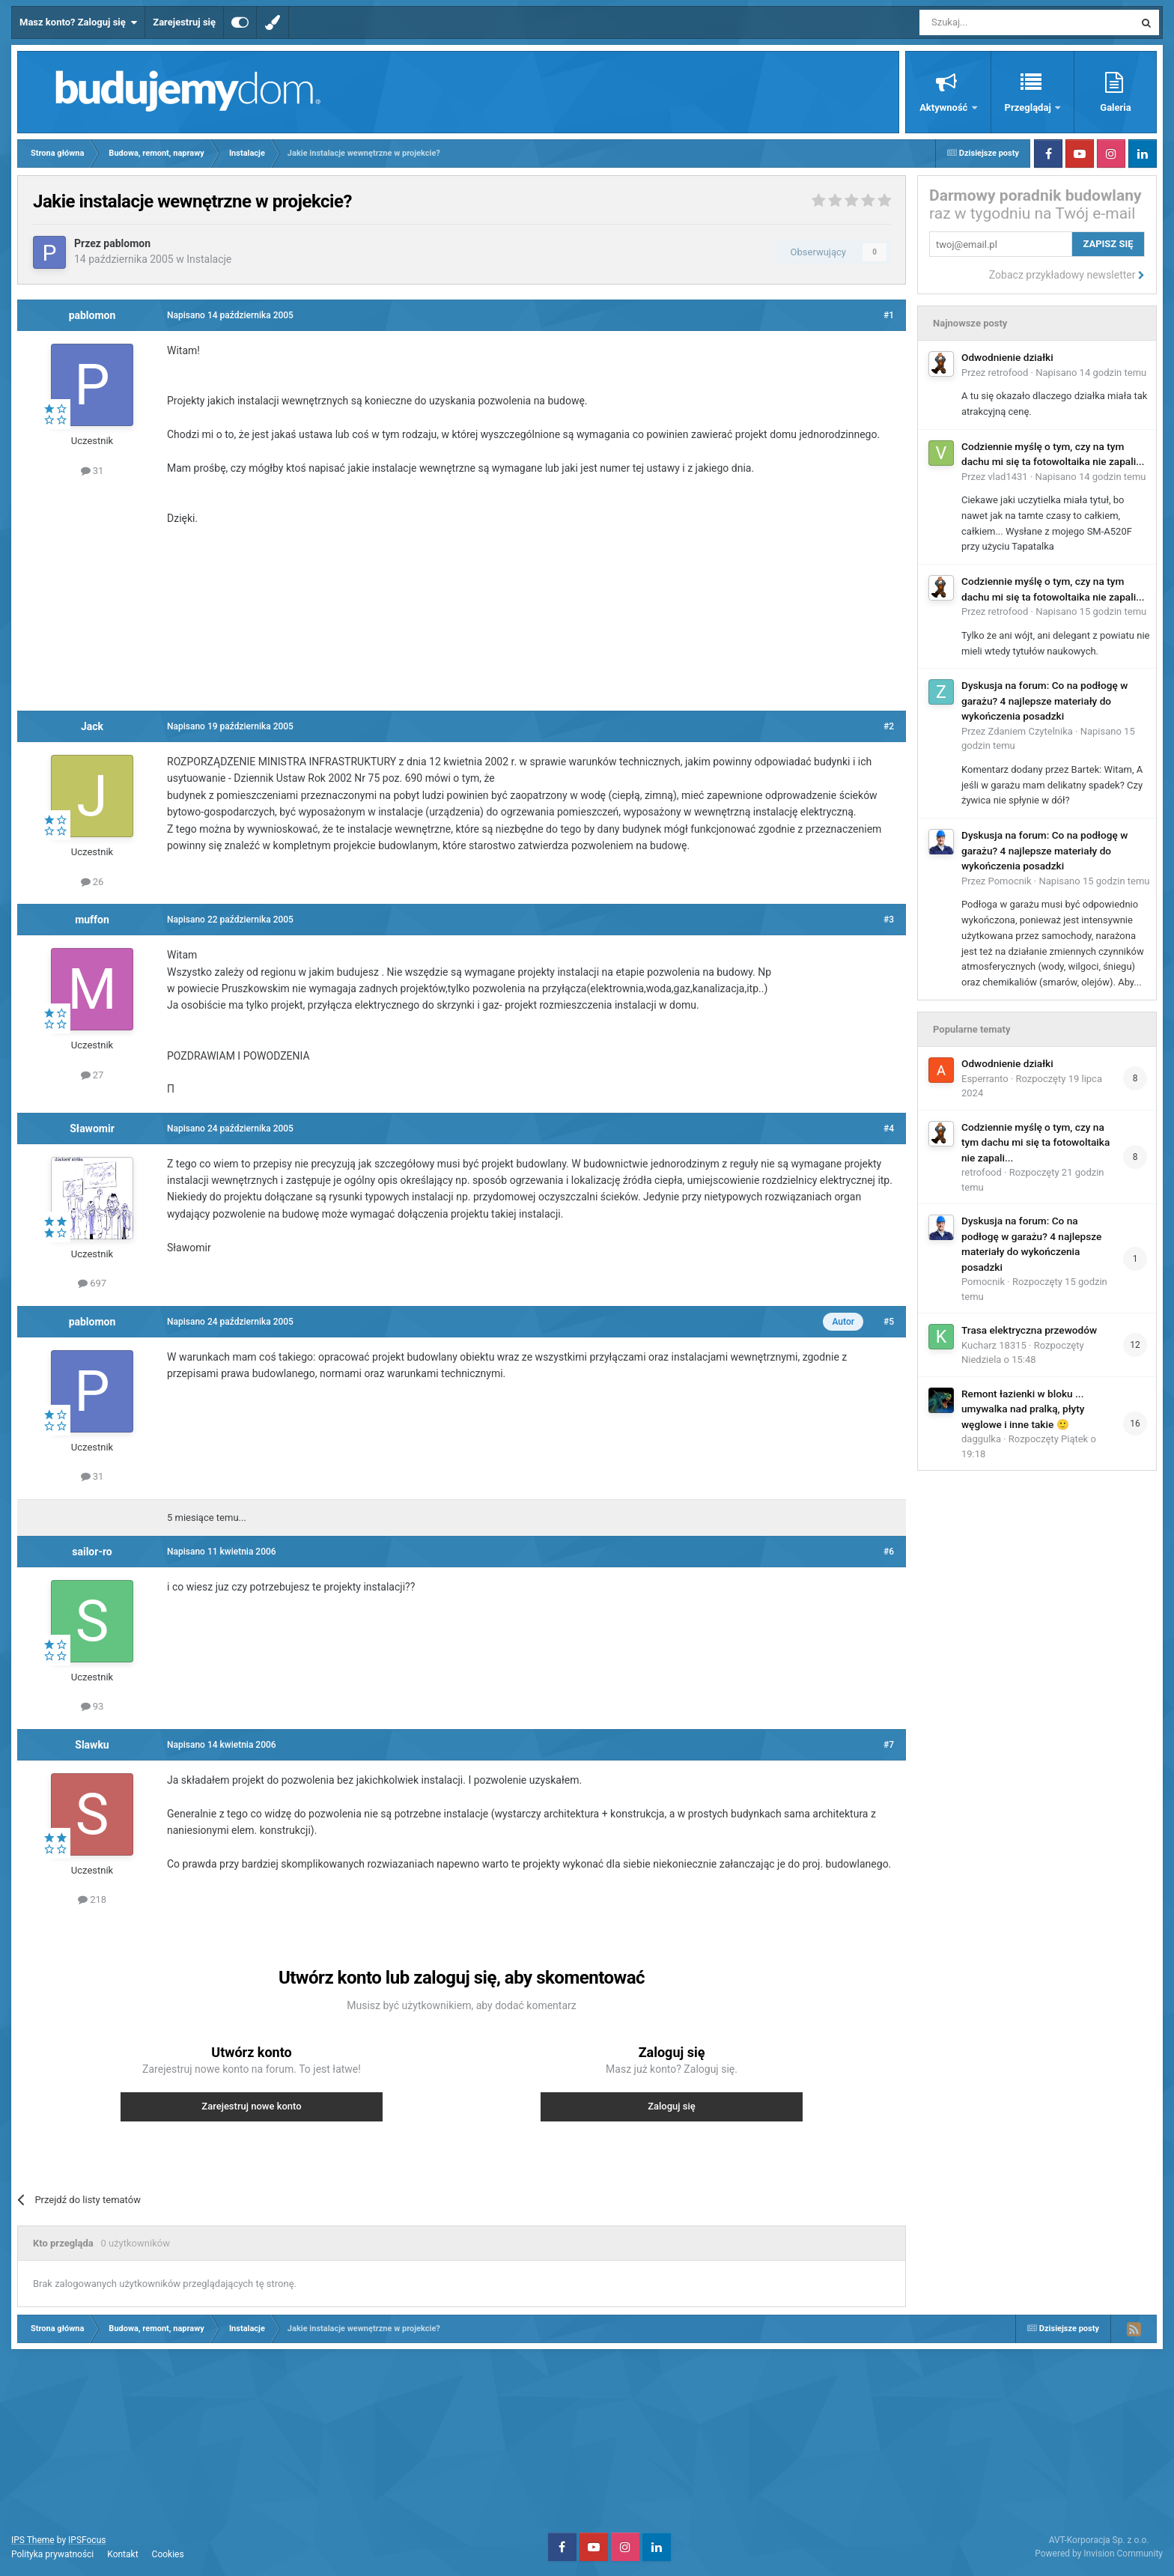 The image size is (1174, 2576). I want to click on Kontakt, so click(122, 2554).